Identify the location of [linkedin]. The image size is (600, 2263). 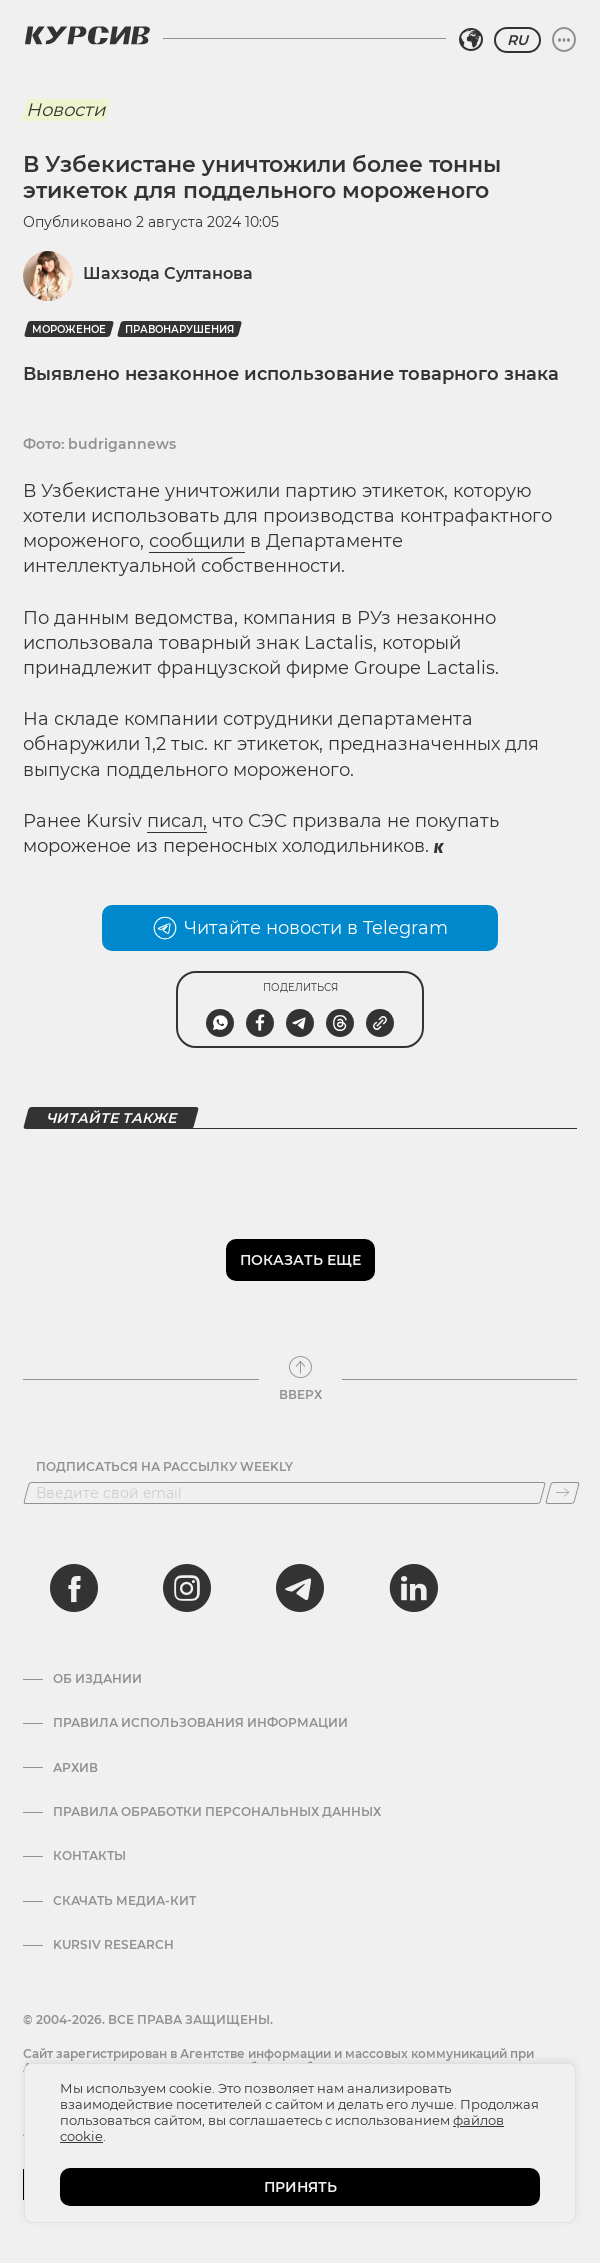
(413, 1588).